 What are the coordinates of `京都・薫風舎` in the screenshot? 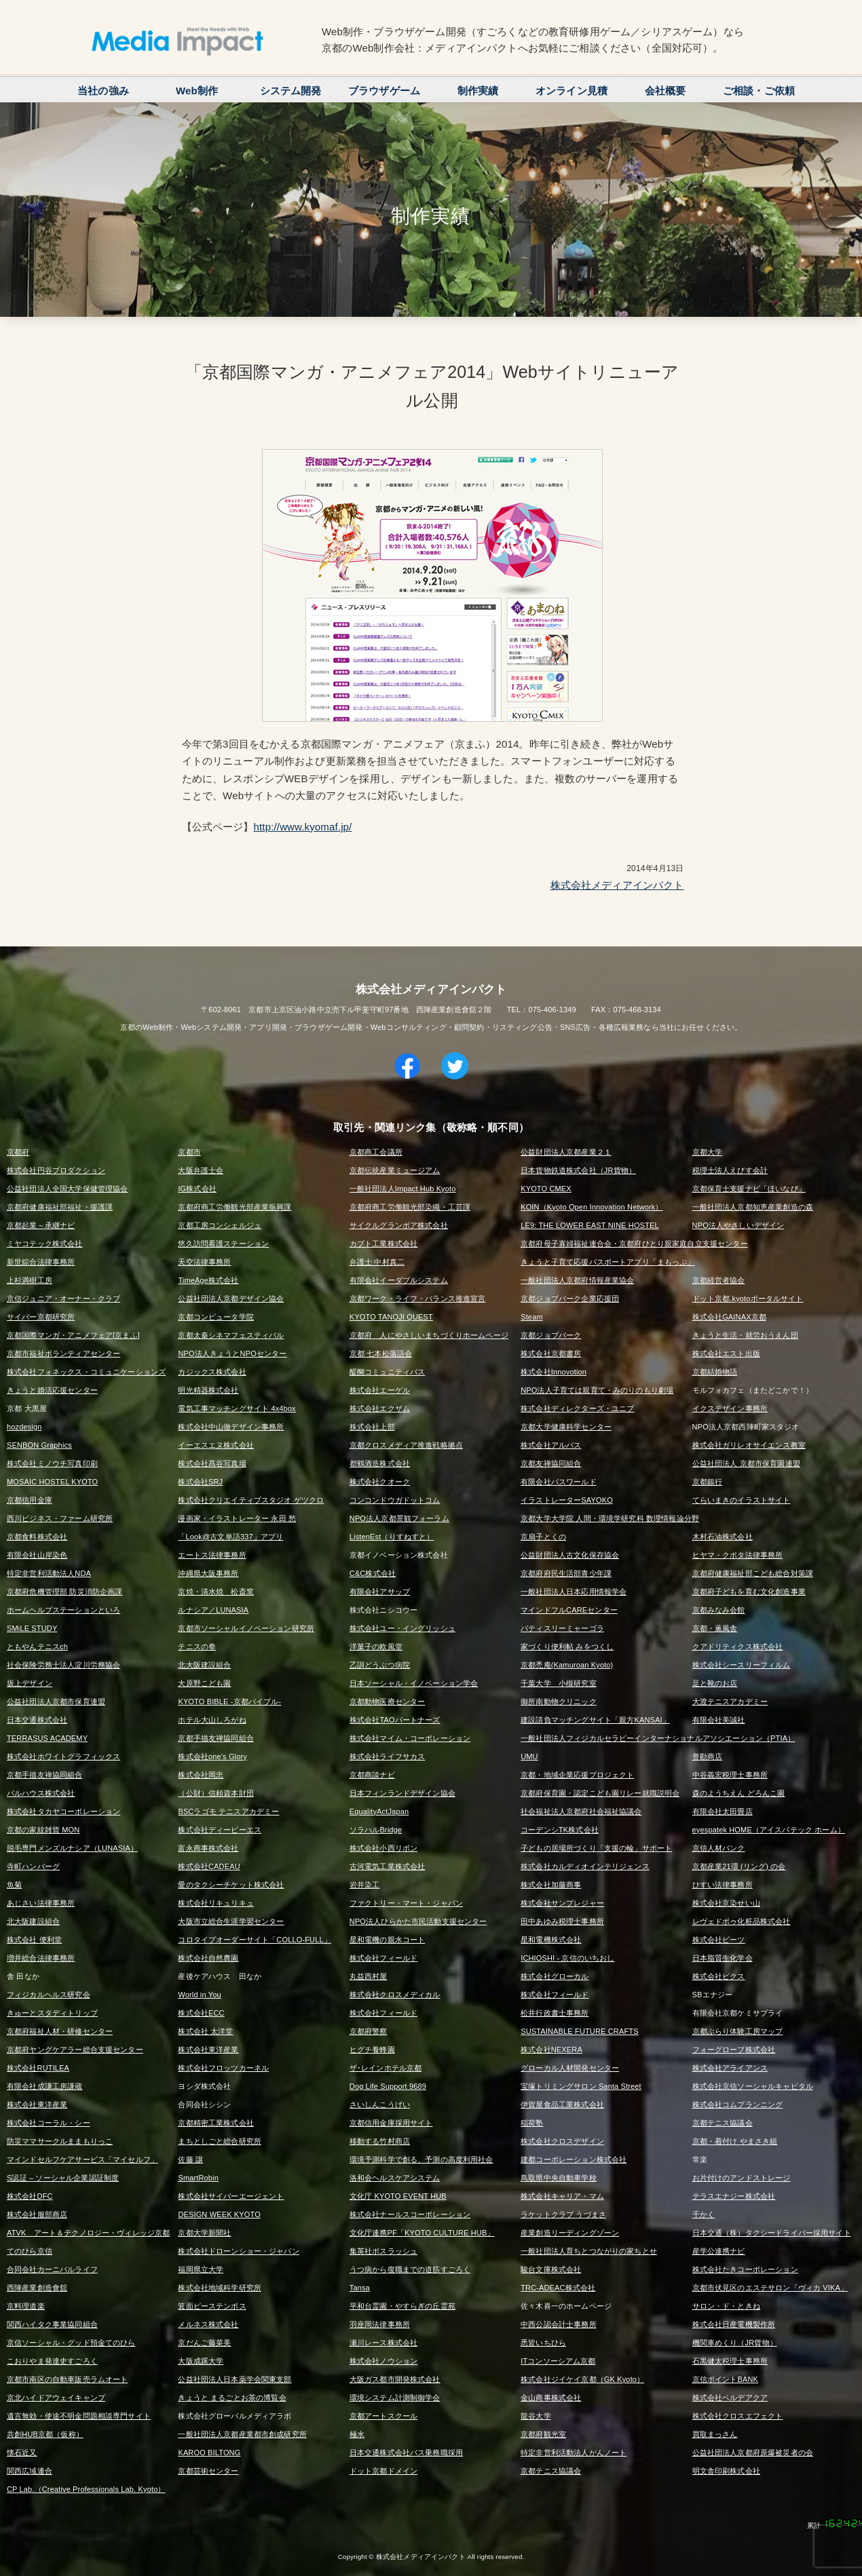 It's located at (715, 1628).